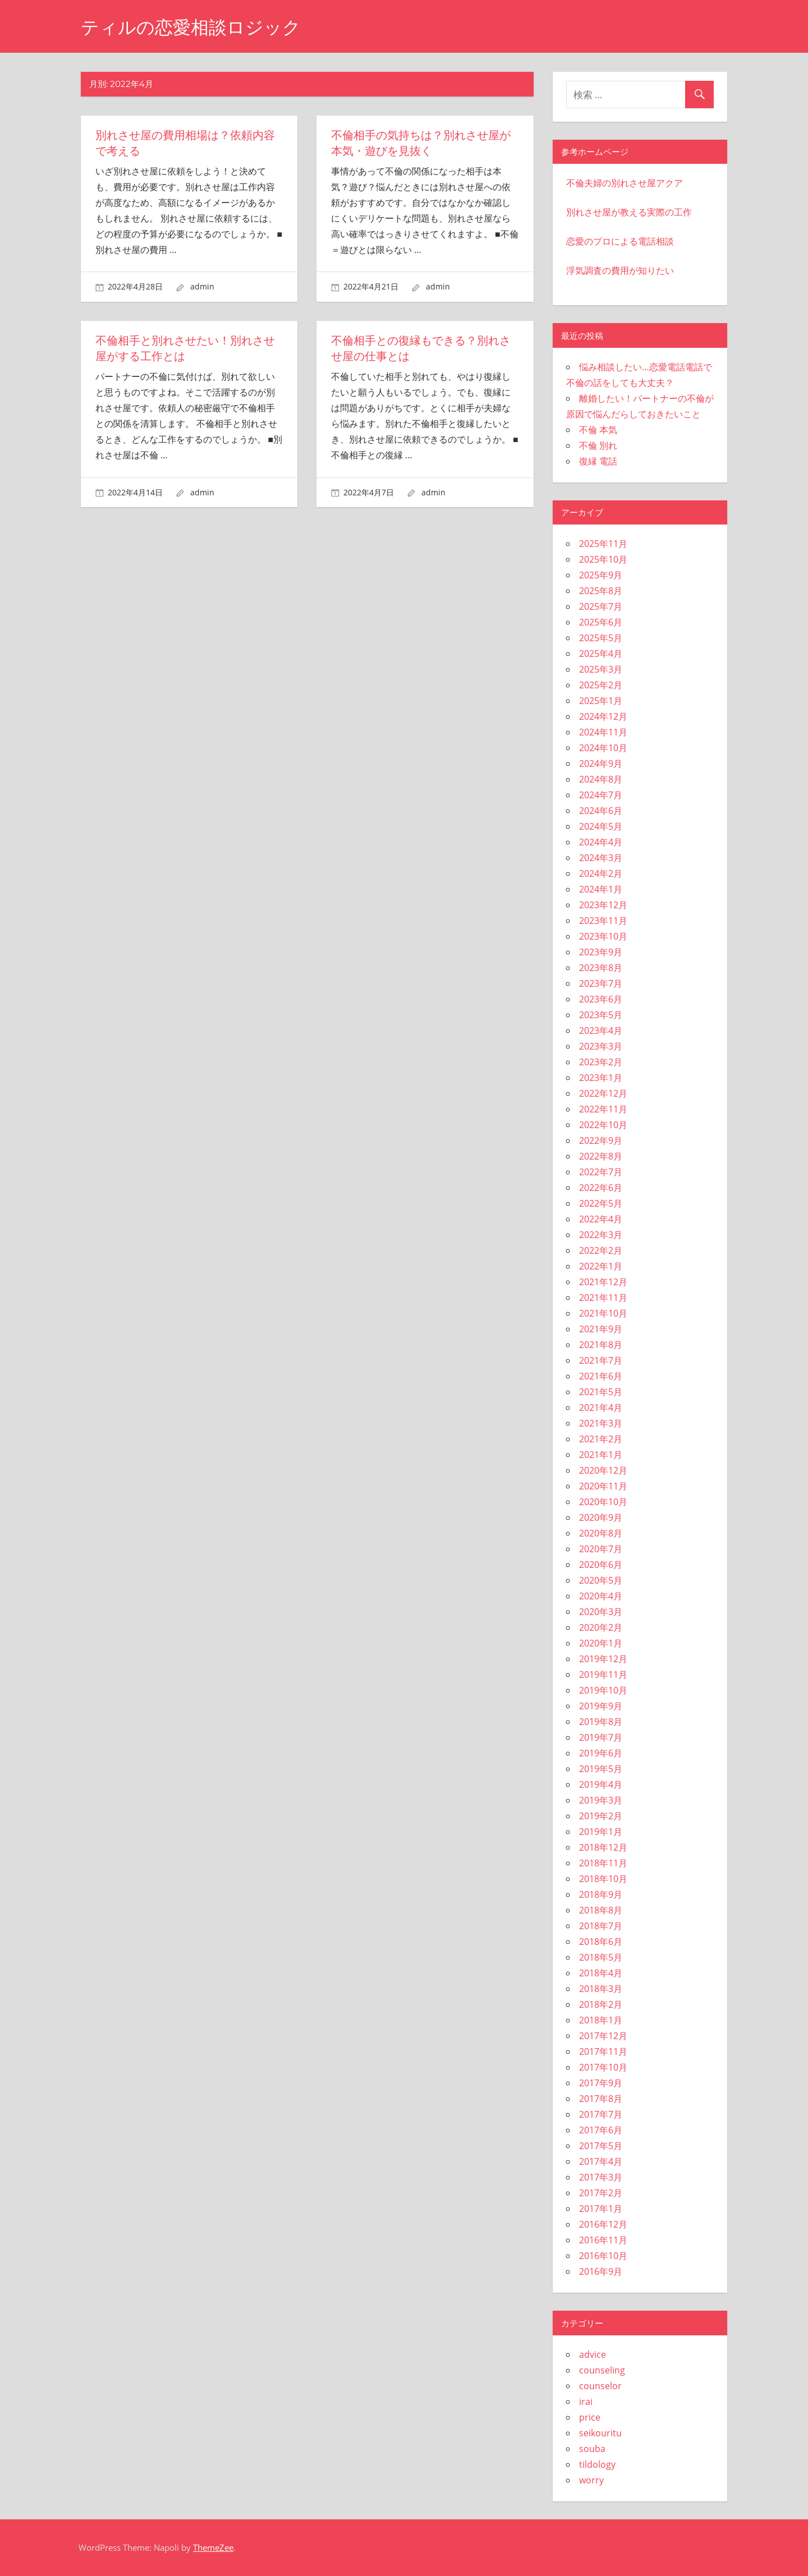 Image resolution: width=808 pixels, height=2576 pixels. I want to click on 2022年7月, so click(600, 1172).